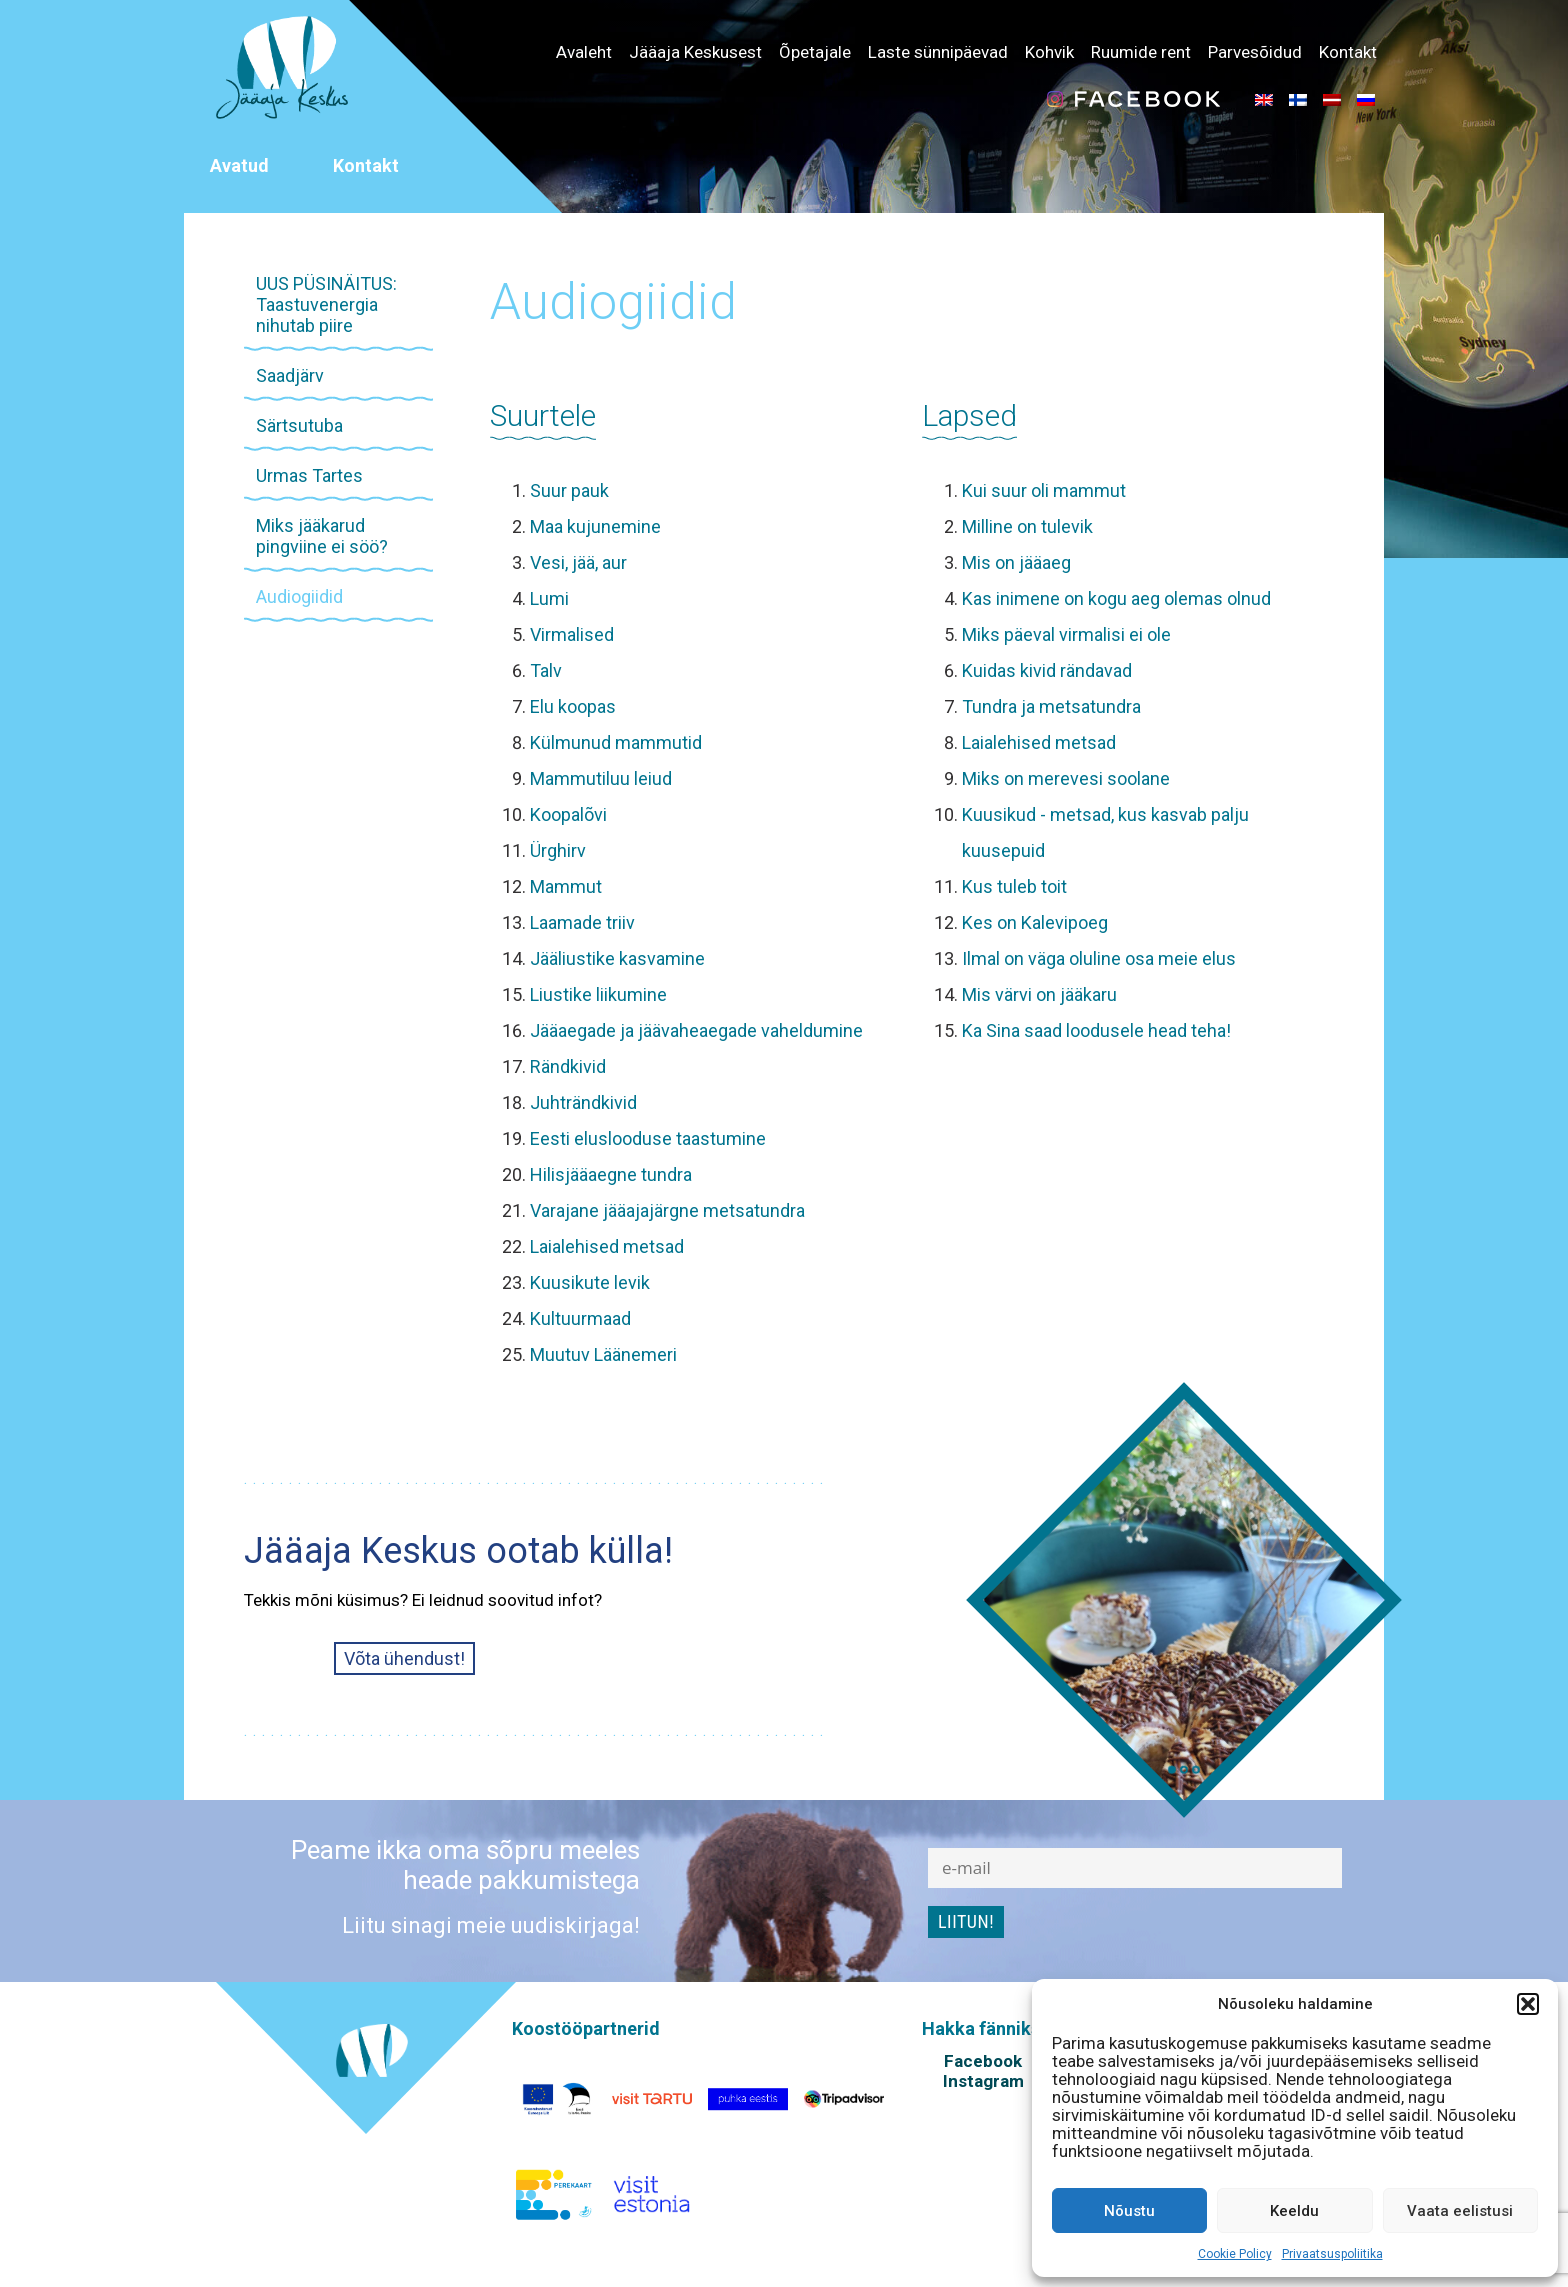  What do you see at coordinates (572, 634) in the screenshot?
I see `Virmalised` at bounding box center [572, 634].